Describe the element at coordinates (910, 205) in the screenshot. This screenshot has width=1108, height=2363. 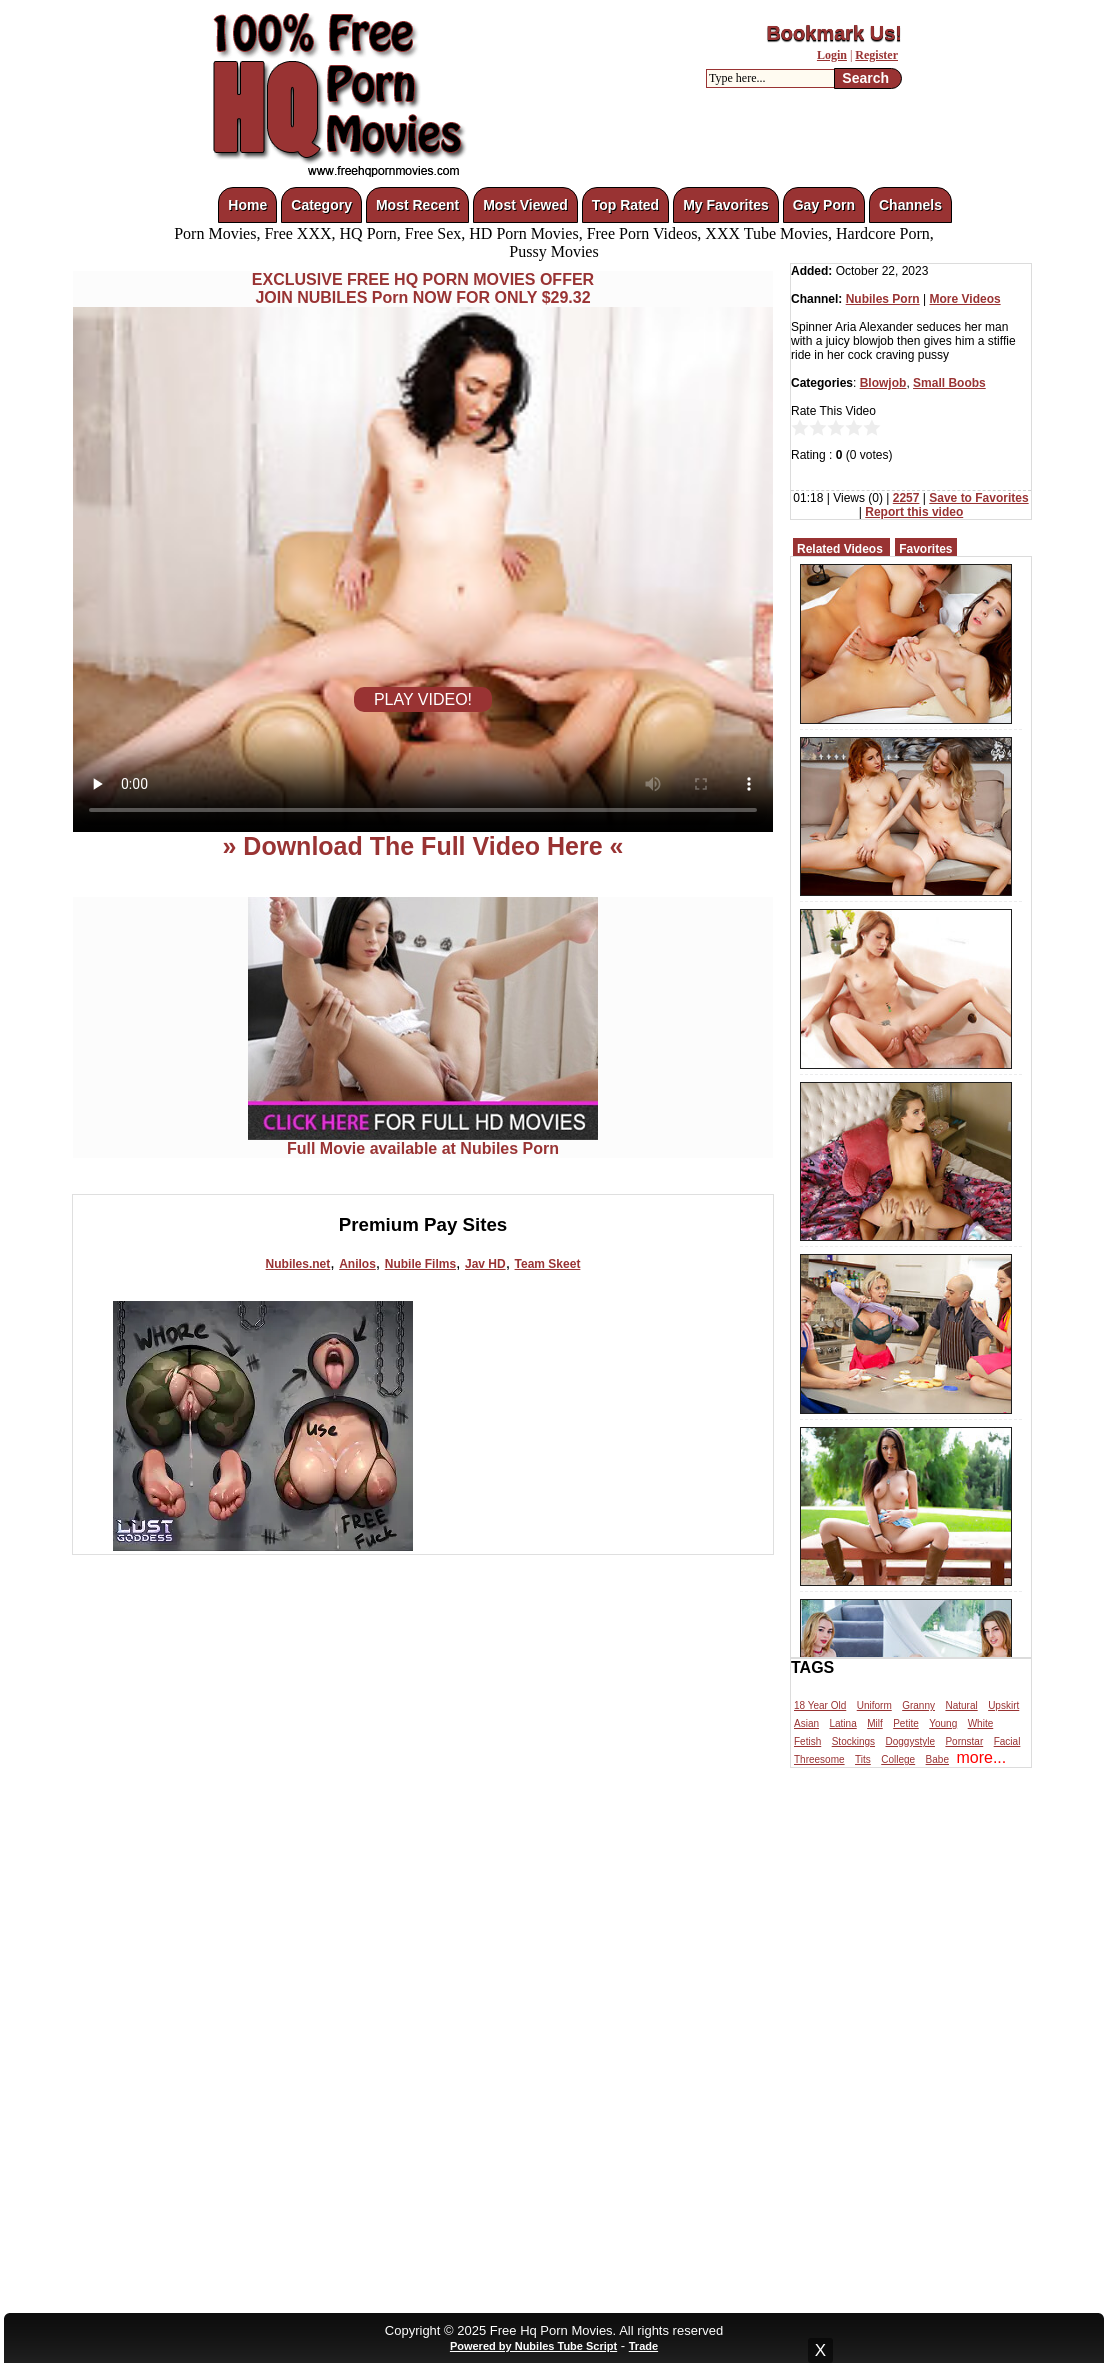
I see `Channels` at that location.